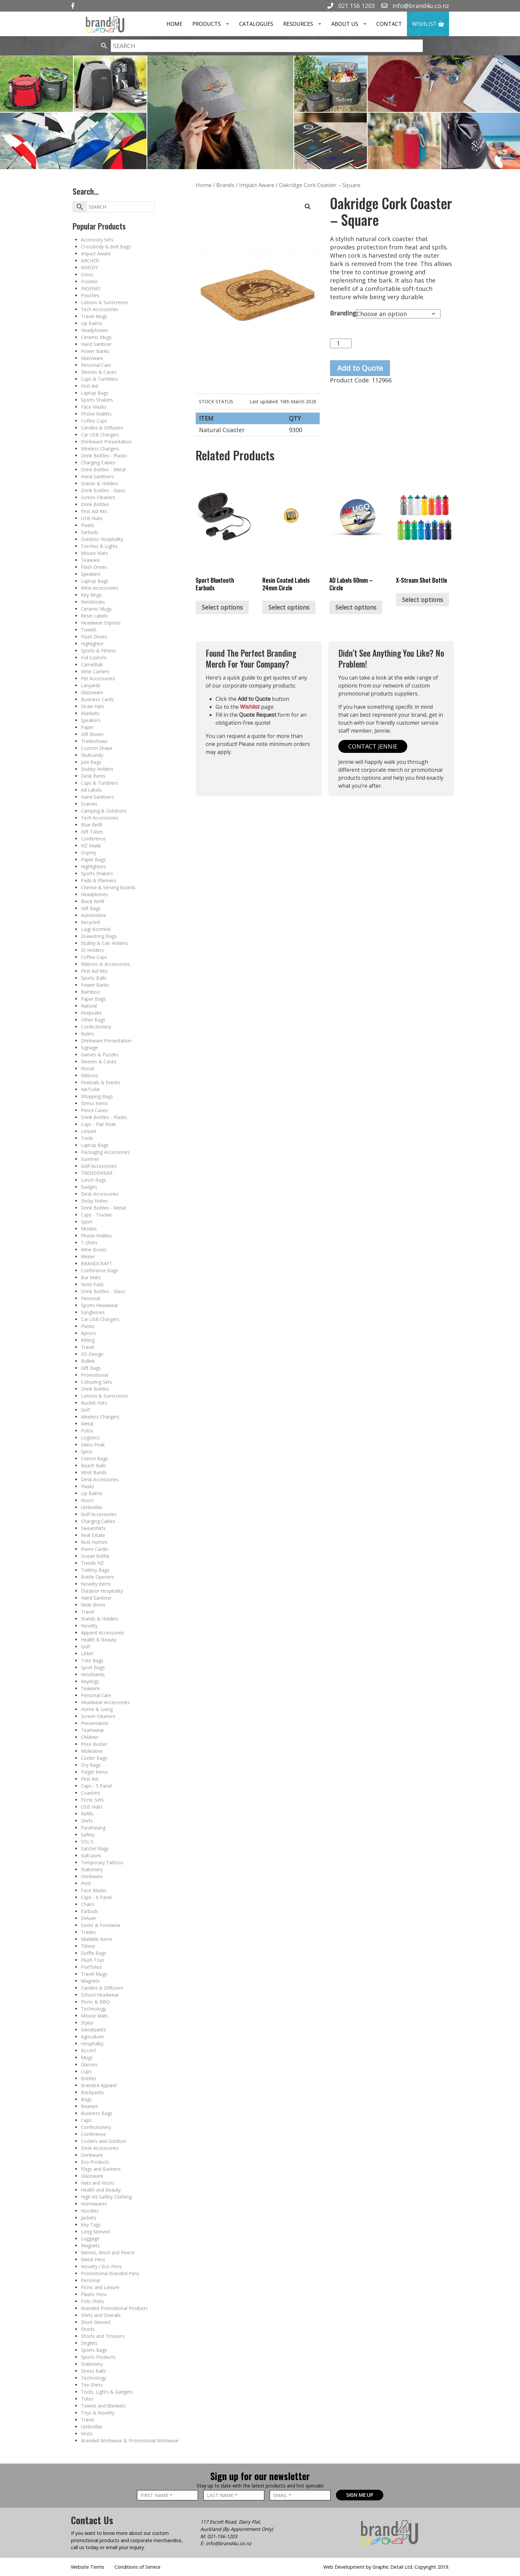 Image resolution: width=520 pixels, height=2576 pixels. Describe the element at coordinates (93, 1180) in the screenshot. I see `Lunch Bags` at that location.